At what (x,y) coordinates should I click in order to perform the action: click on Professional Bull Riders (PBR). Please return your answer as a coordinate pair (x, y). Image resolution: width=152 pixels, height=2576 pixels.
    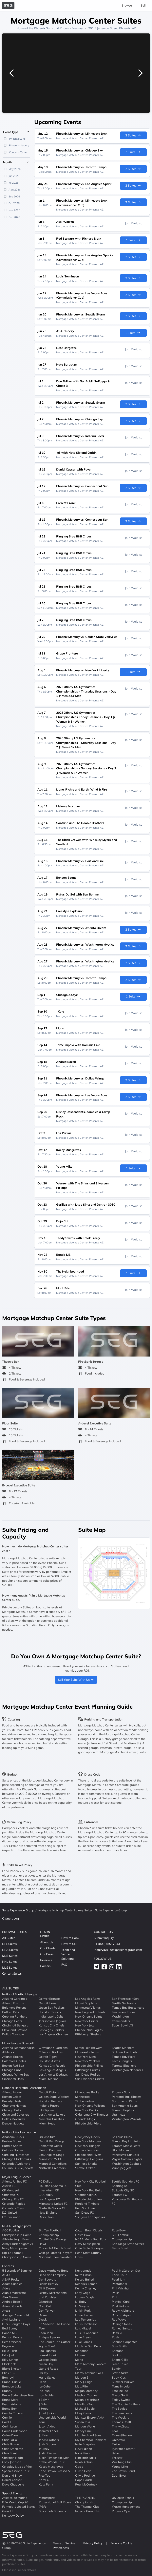
    Looking at the image, I should click on (55, 2504).